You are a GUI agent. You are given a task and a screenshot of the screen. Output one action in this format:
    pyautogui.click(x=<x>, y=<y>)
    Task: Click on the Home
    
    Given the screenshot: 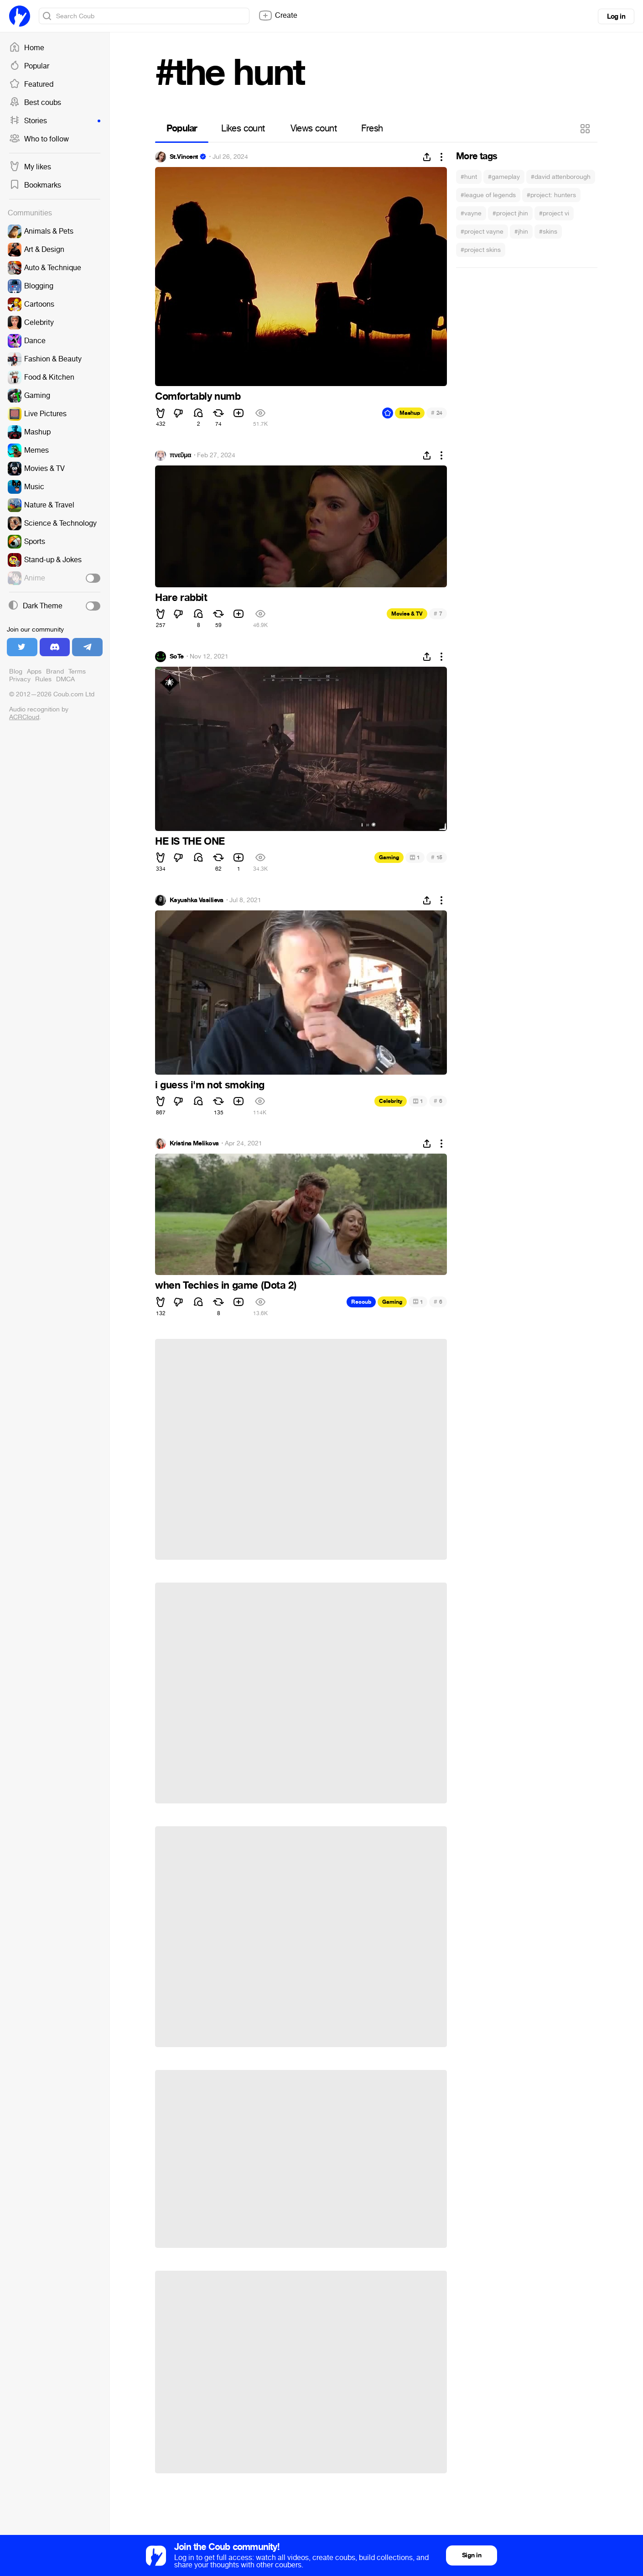 What is the action you would take?
    pyautogui.click(x=26, y=48)
    